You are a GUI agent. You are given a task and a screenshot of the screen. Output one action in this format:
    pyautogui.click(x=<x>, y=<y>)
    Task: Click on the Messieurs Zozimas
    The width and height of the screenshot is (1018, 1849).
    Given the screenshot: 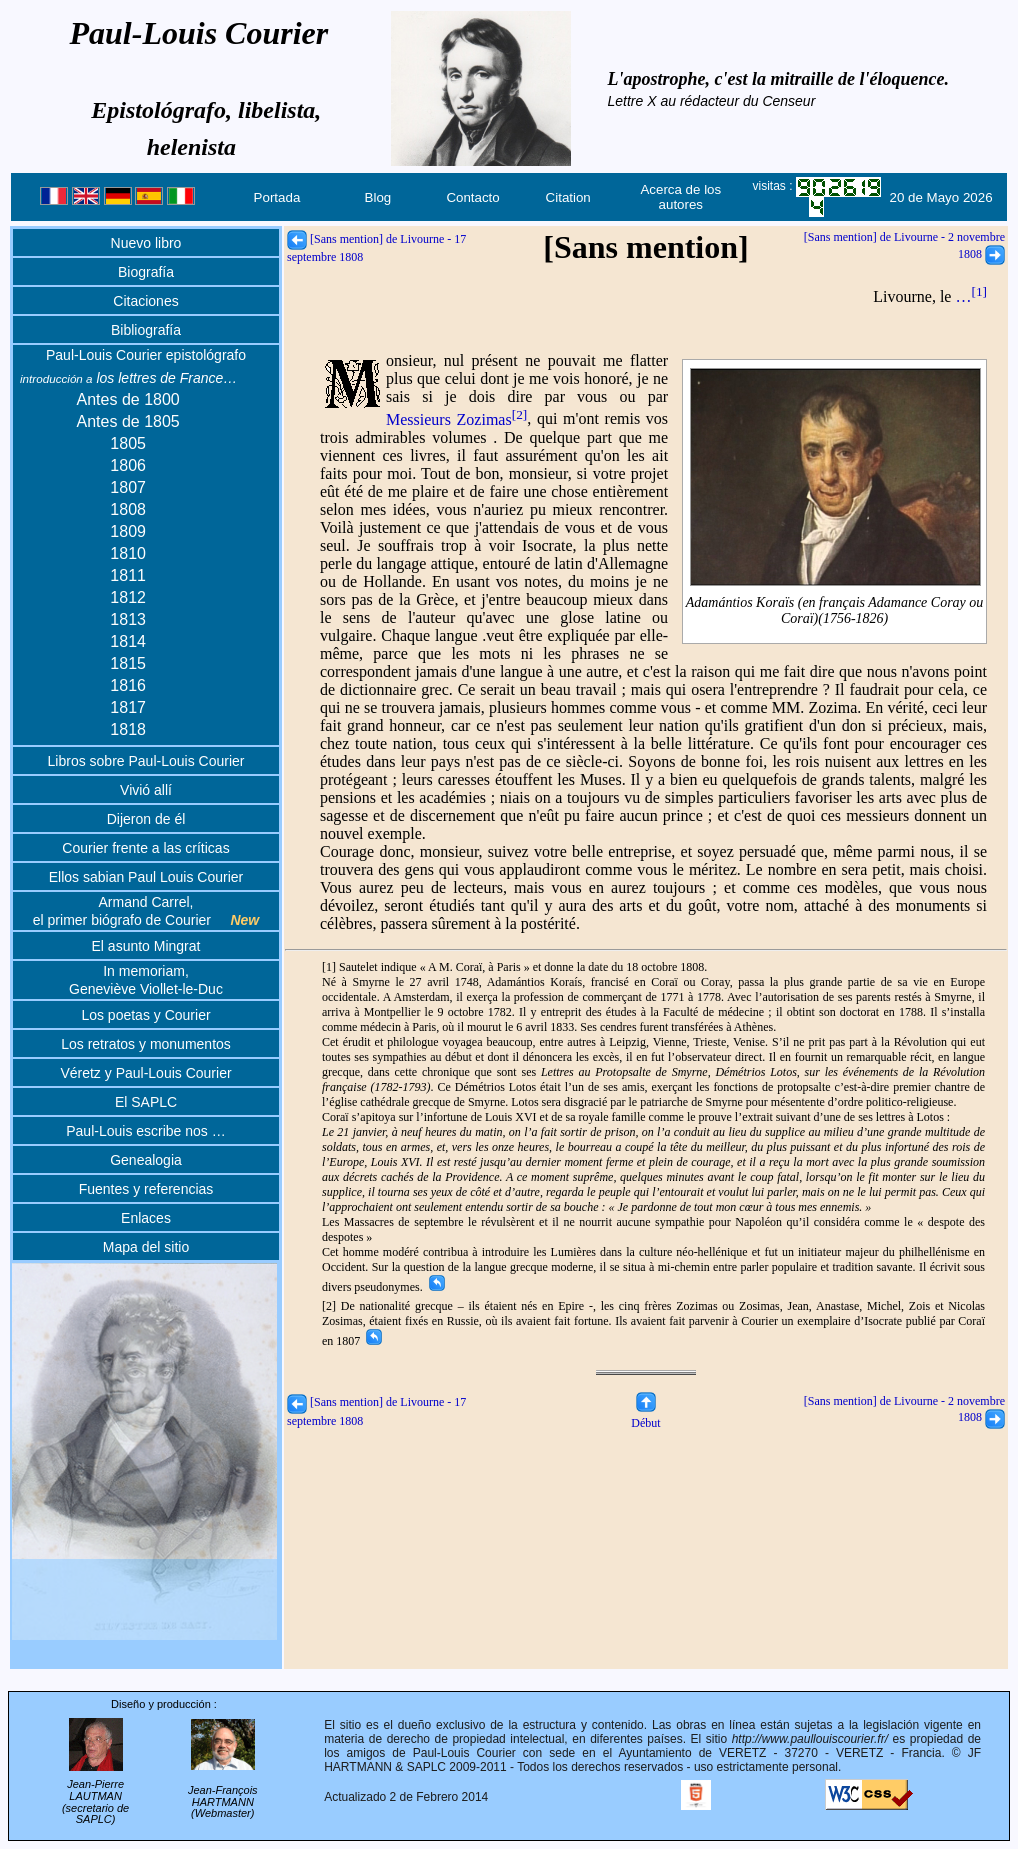 What is the action you would take?
    pyautogui.click(x=456, y=419)
    